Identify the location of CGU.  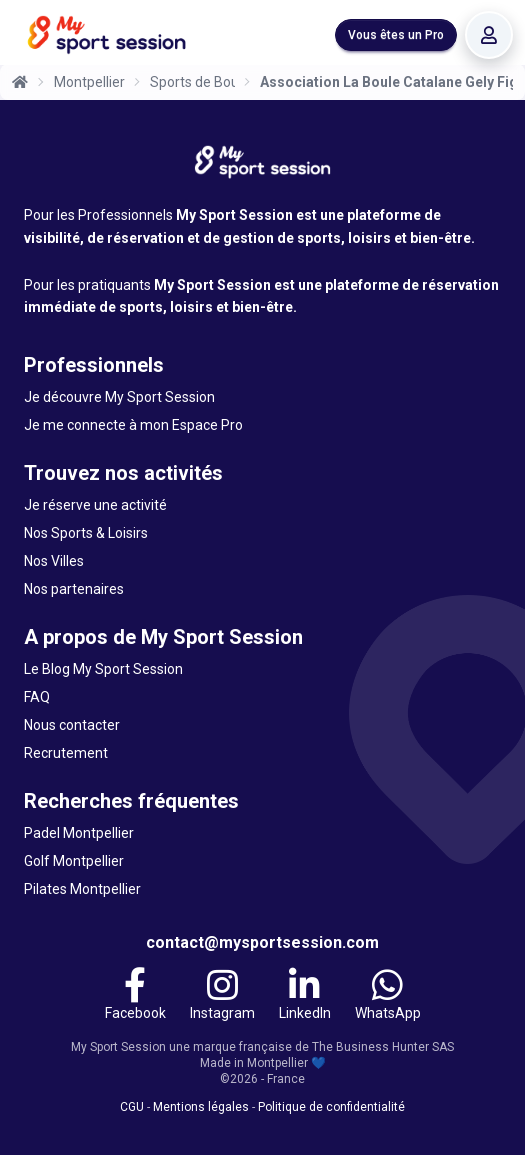
(132, 1107).